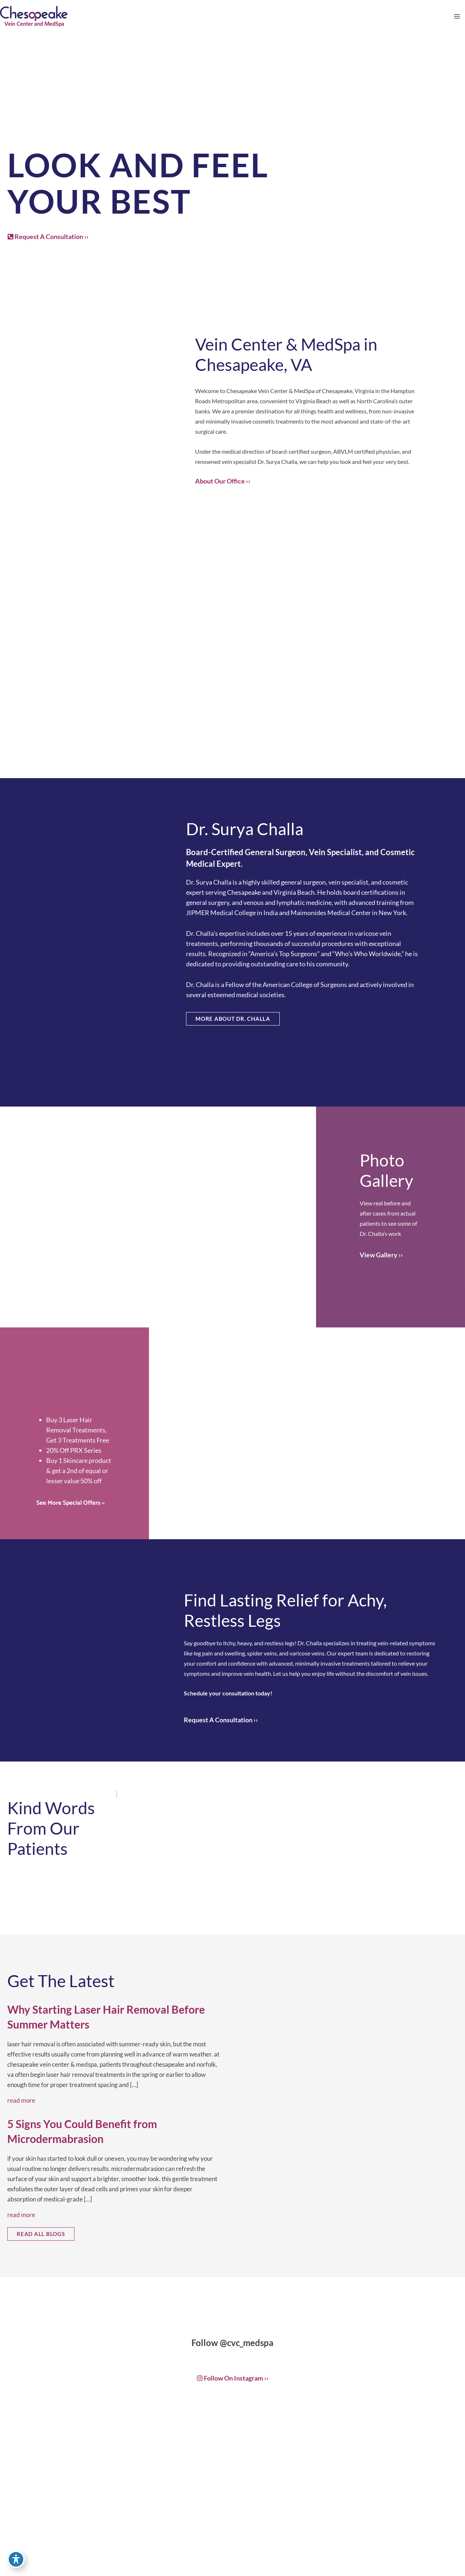 The height and width of the screenshot is (2576, 465). I want to click on About Our Office ››, so click(222, 481).